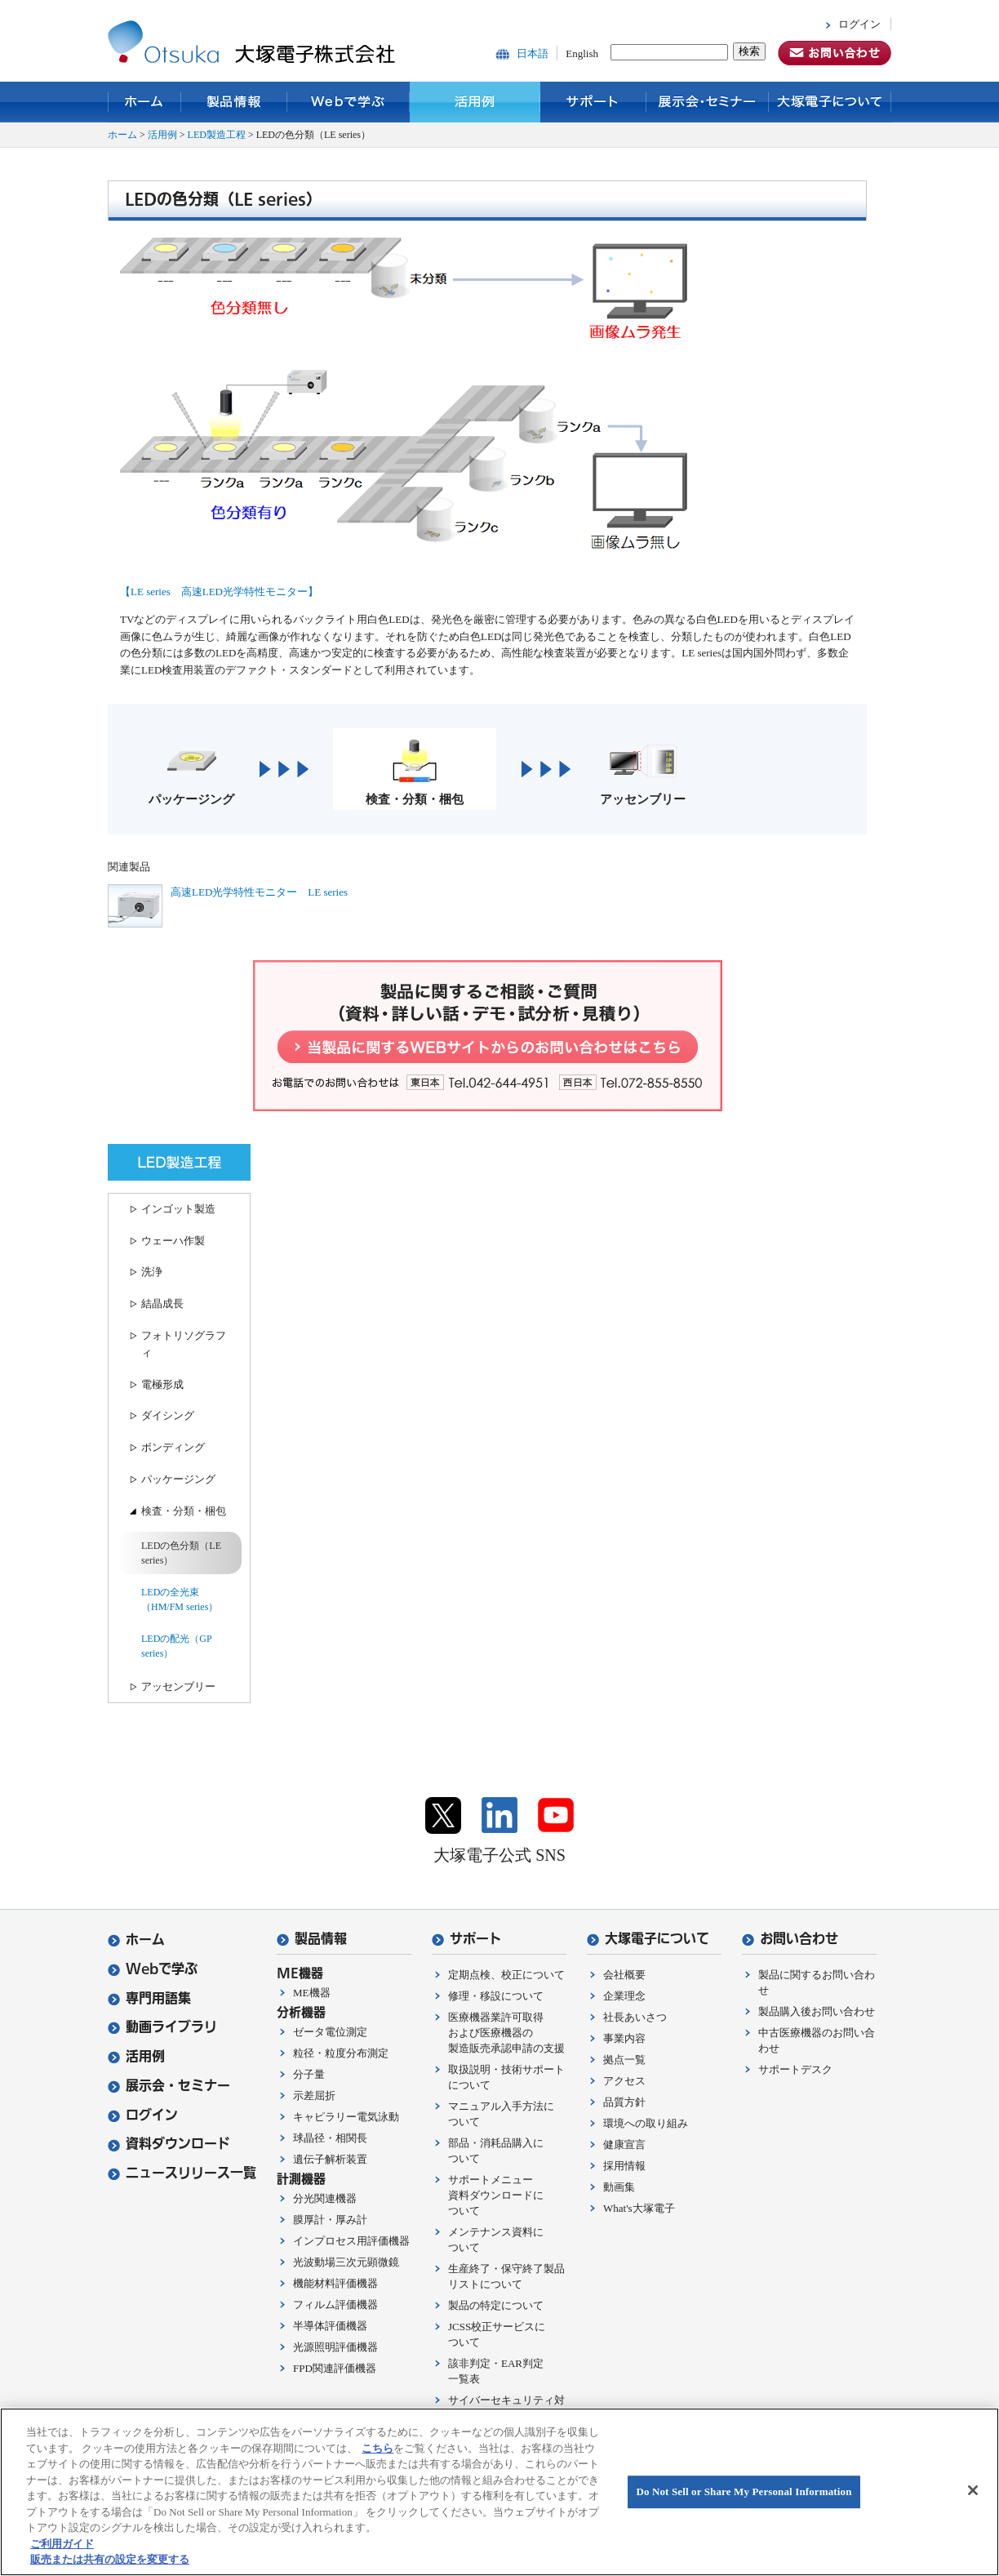 This screenshot has width=999, height=2576. What do you see at coordinates (859, 24) in the screenshot?
I see `ログイン` at bounding box center [859, 24].